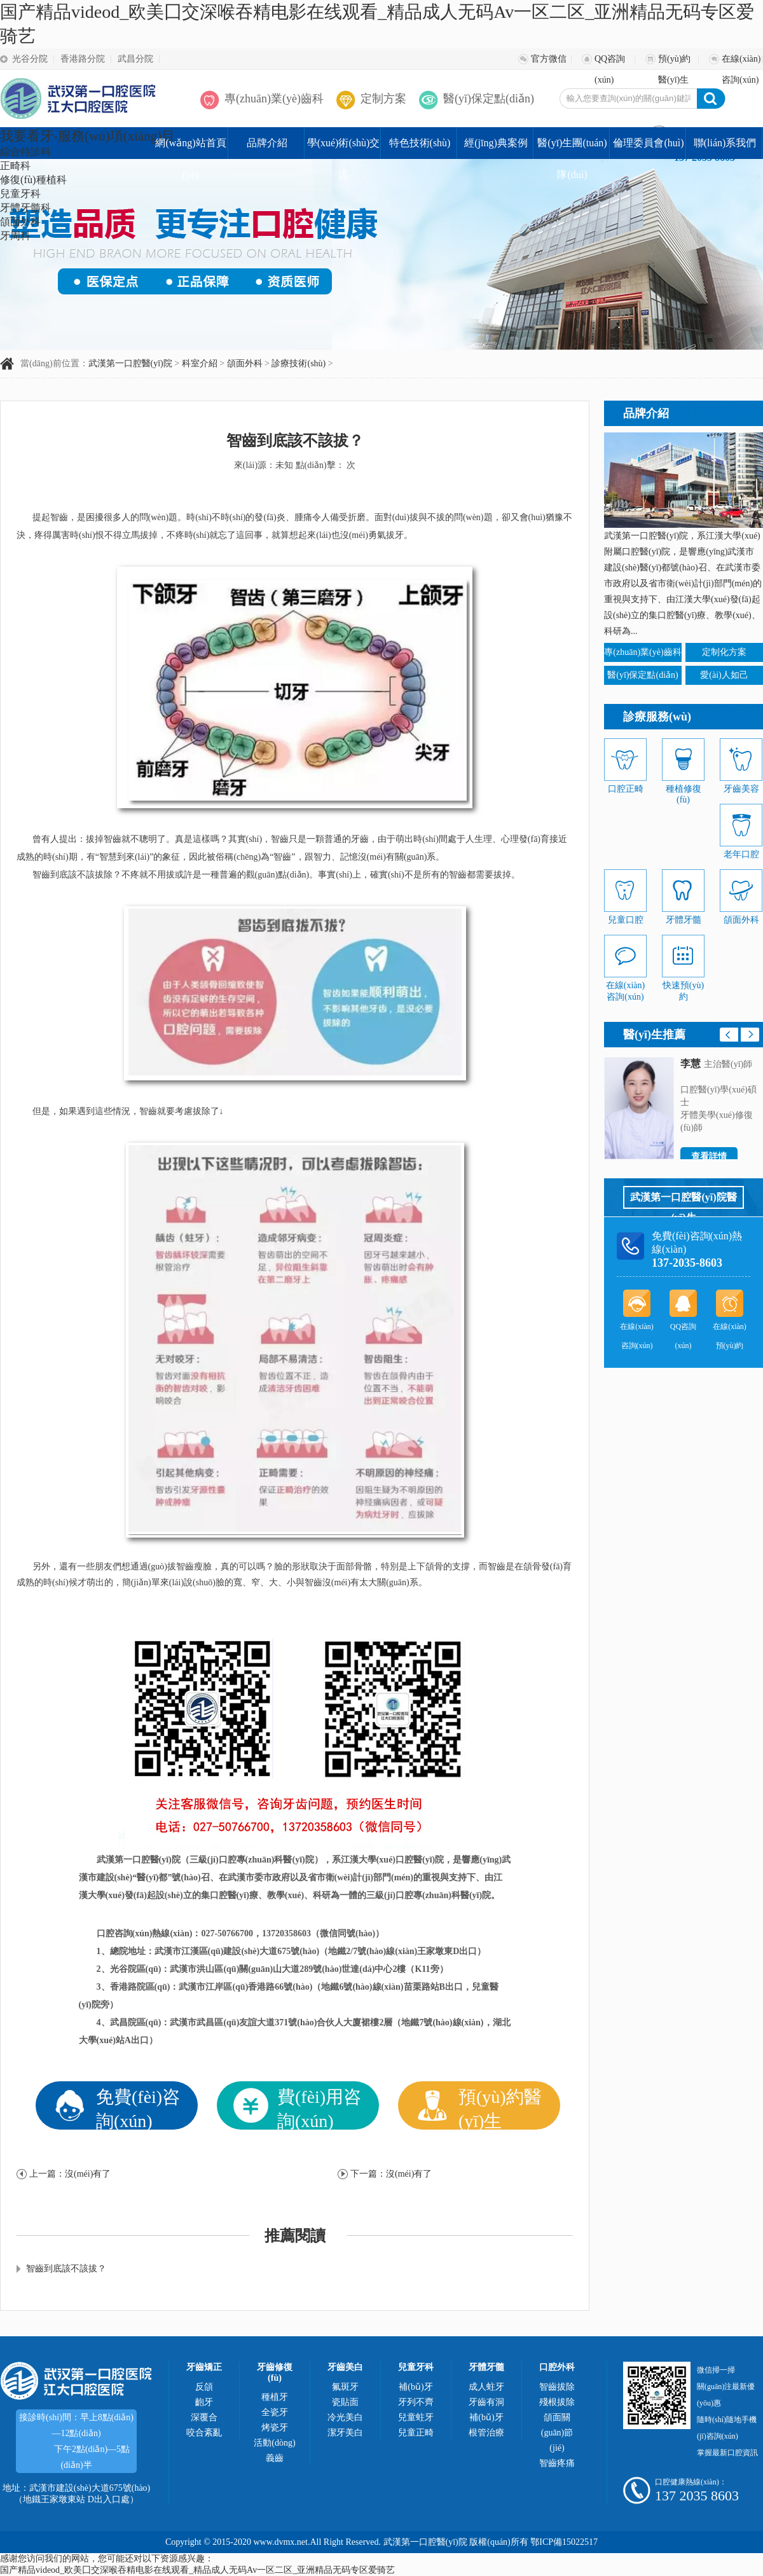  Describe the element at coordinates (197, 2570) in the screenshot. I see `国产精品videod_欧美囗交深喉吞精电影在线观看_精品成人无码Av一区二区_亚洲精品无码专区爱骑艺` at that location.